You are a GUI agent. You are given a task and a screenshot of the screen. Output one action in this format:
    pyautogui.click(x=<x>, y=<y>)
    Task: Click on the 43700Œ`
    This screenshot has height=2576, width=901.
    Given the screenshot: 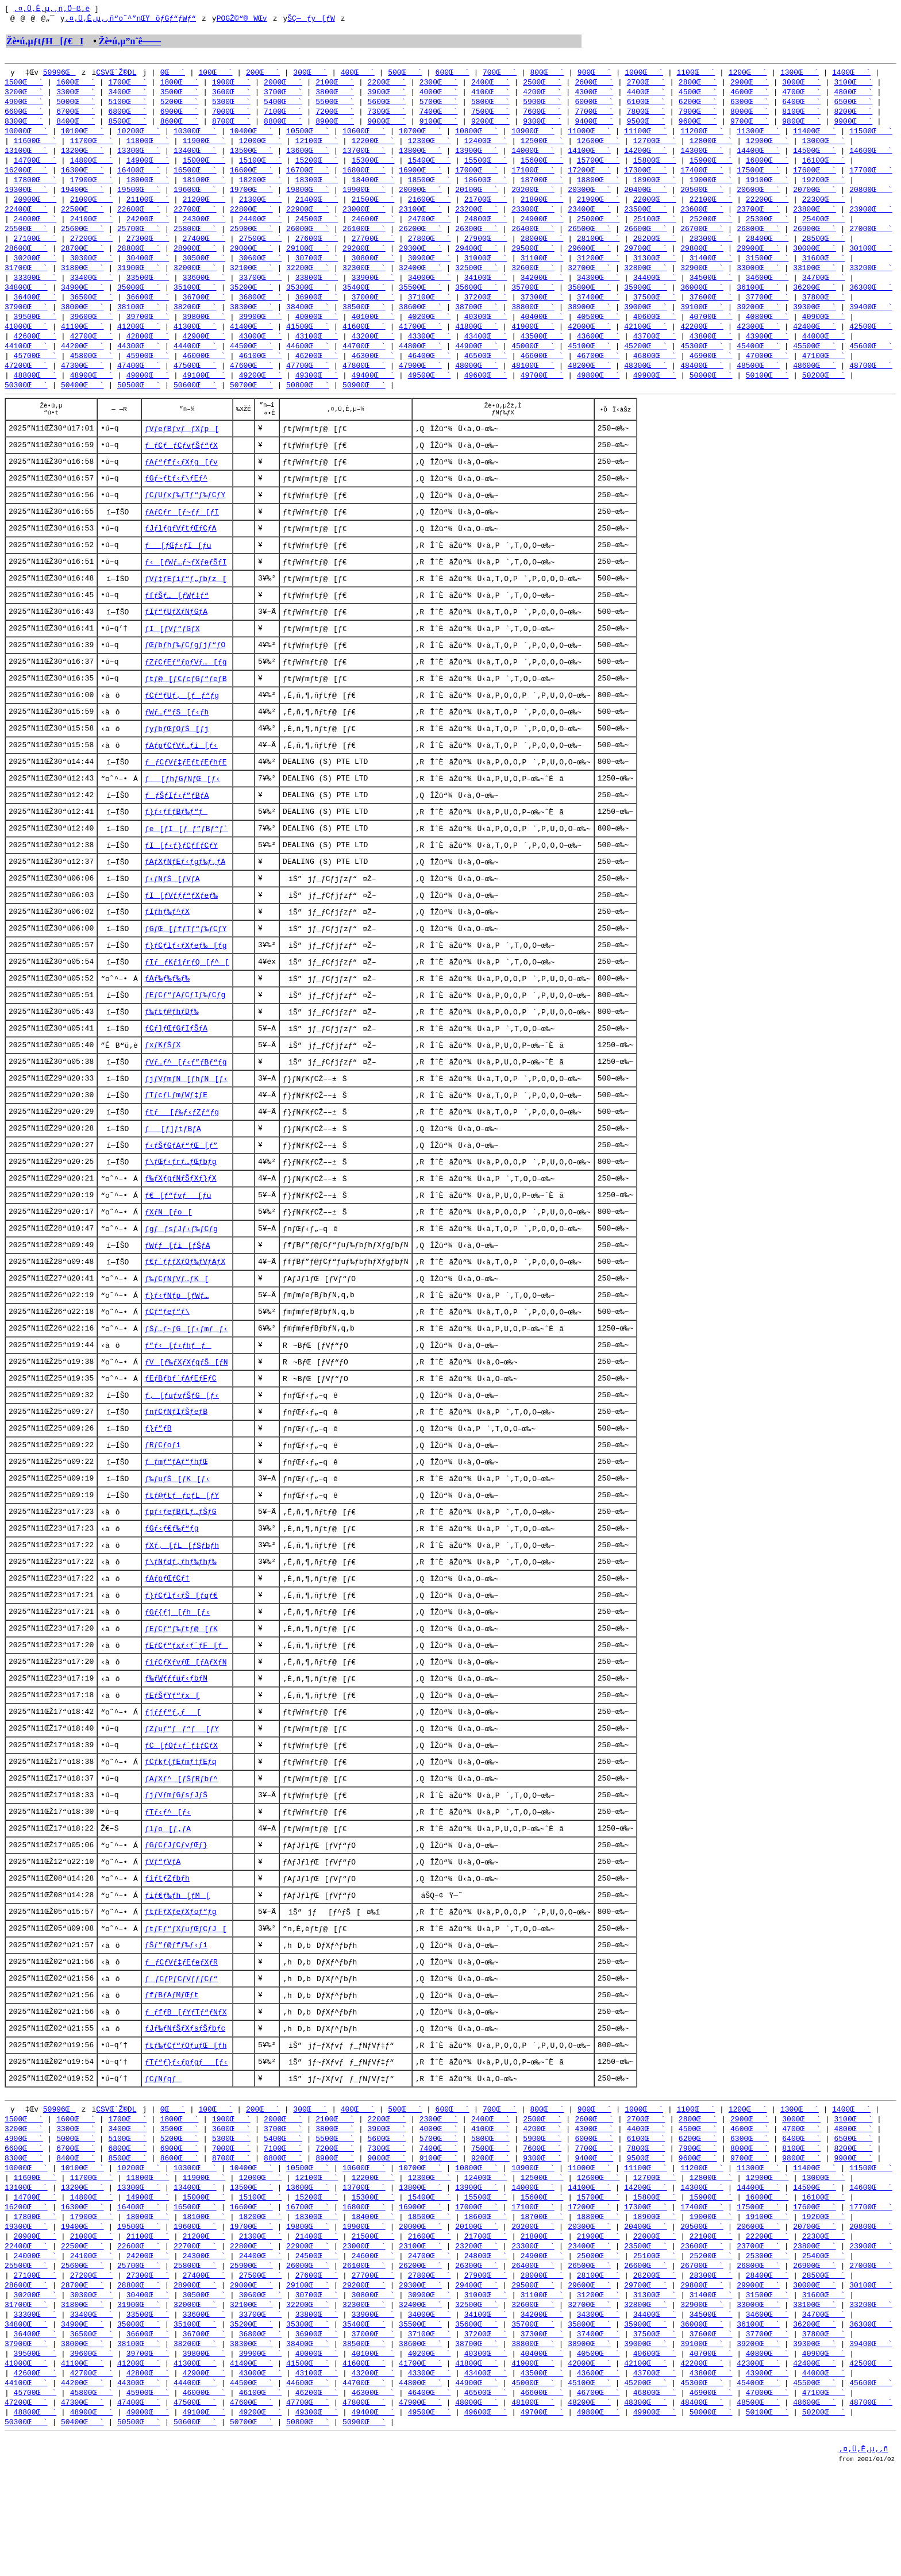 What is the action you would take?
    pyautogui.click(x=654, y=354)
    